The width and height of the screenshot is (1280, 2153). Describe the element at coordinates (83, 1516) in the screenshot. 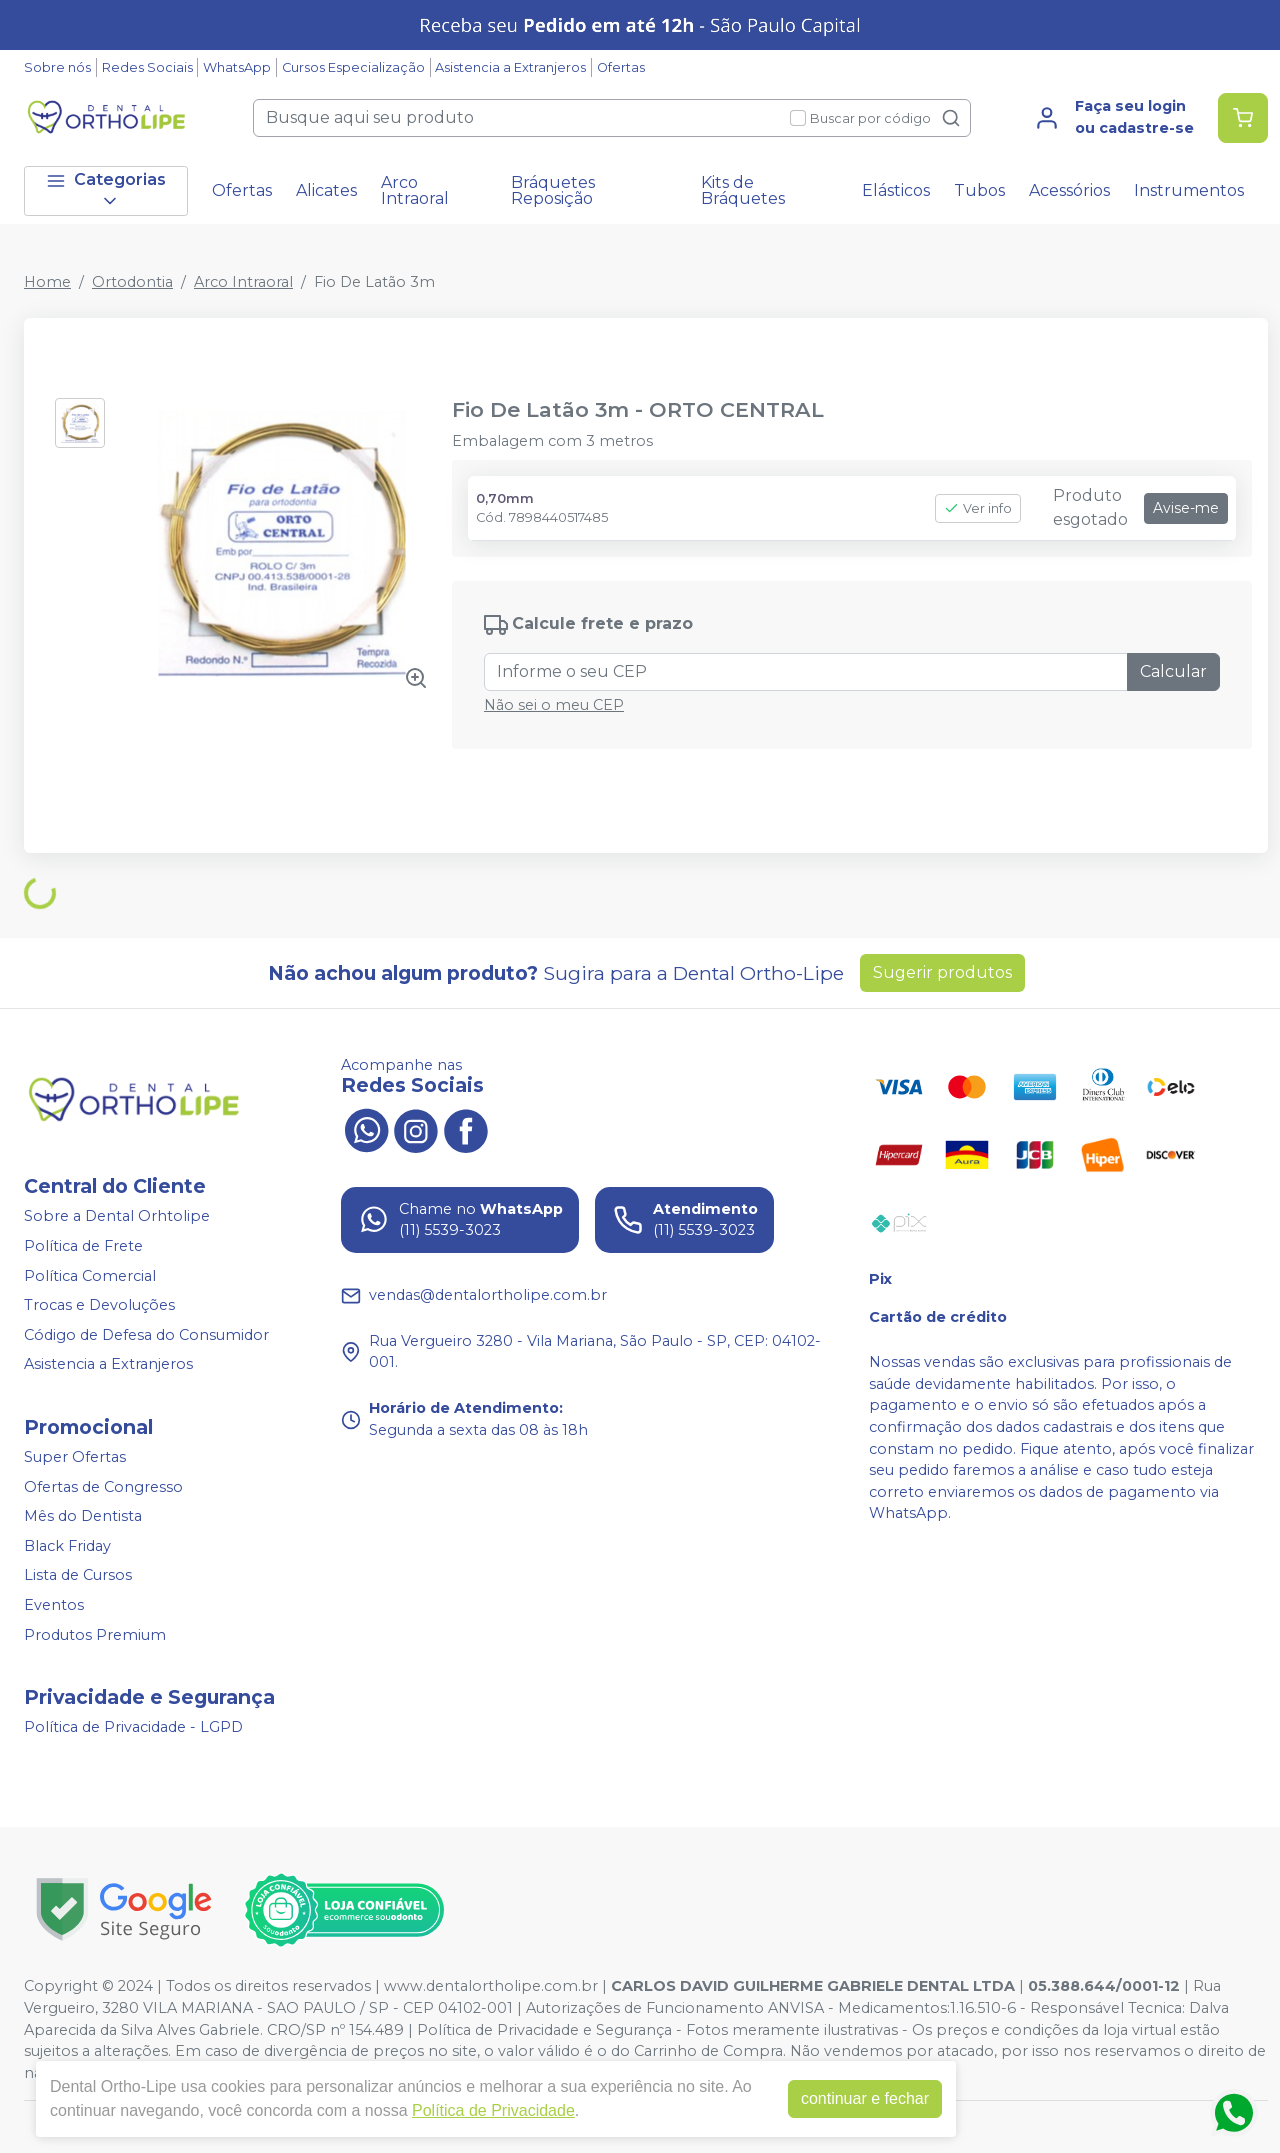

I see `Mês do Dentista` at that location.